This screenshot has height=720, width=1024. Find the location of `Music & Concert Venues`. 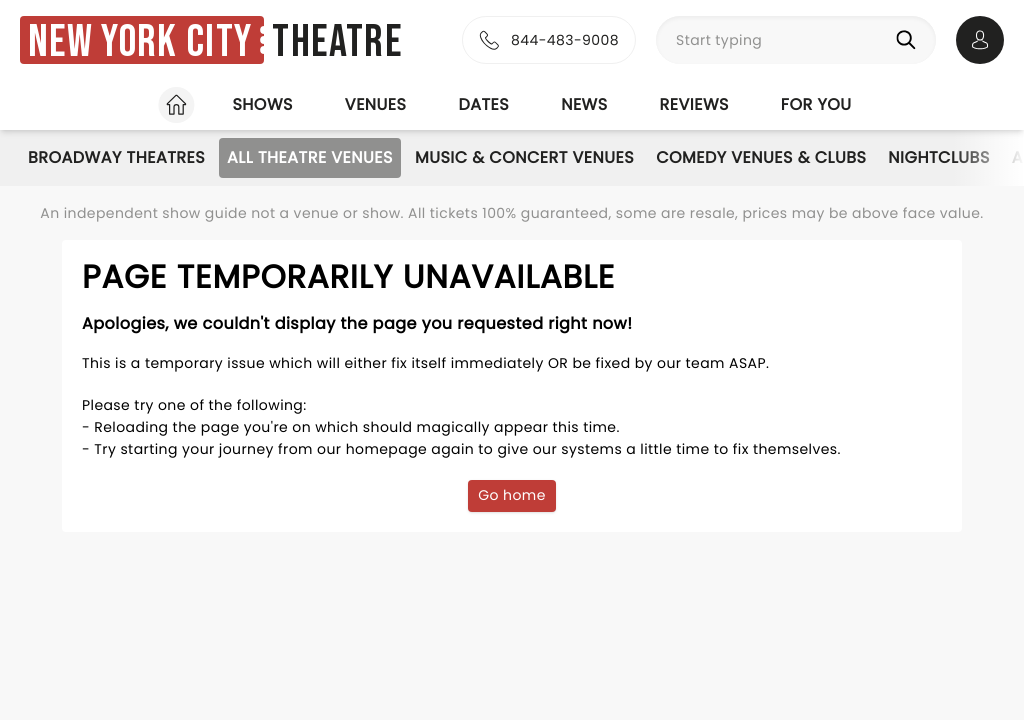

Music & Concert Venues is located at coordinates (524, 157).